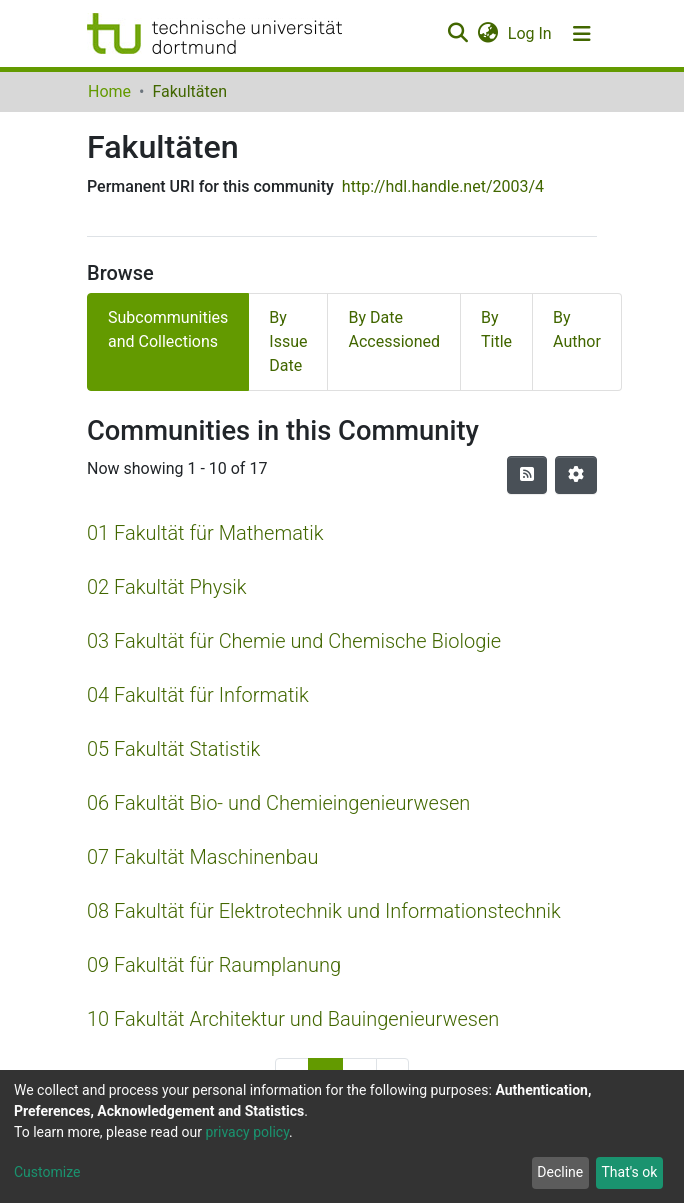 The image size is (684, 1203). What do you see at coordinates (531, 33) in the screenshot?
I see `Log In` at bounding box center [531, 33].